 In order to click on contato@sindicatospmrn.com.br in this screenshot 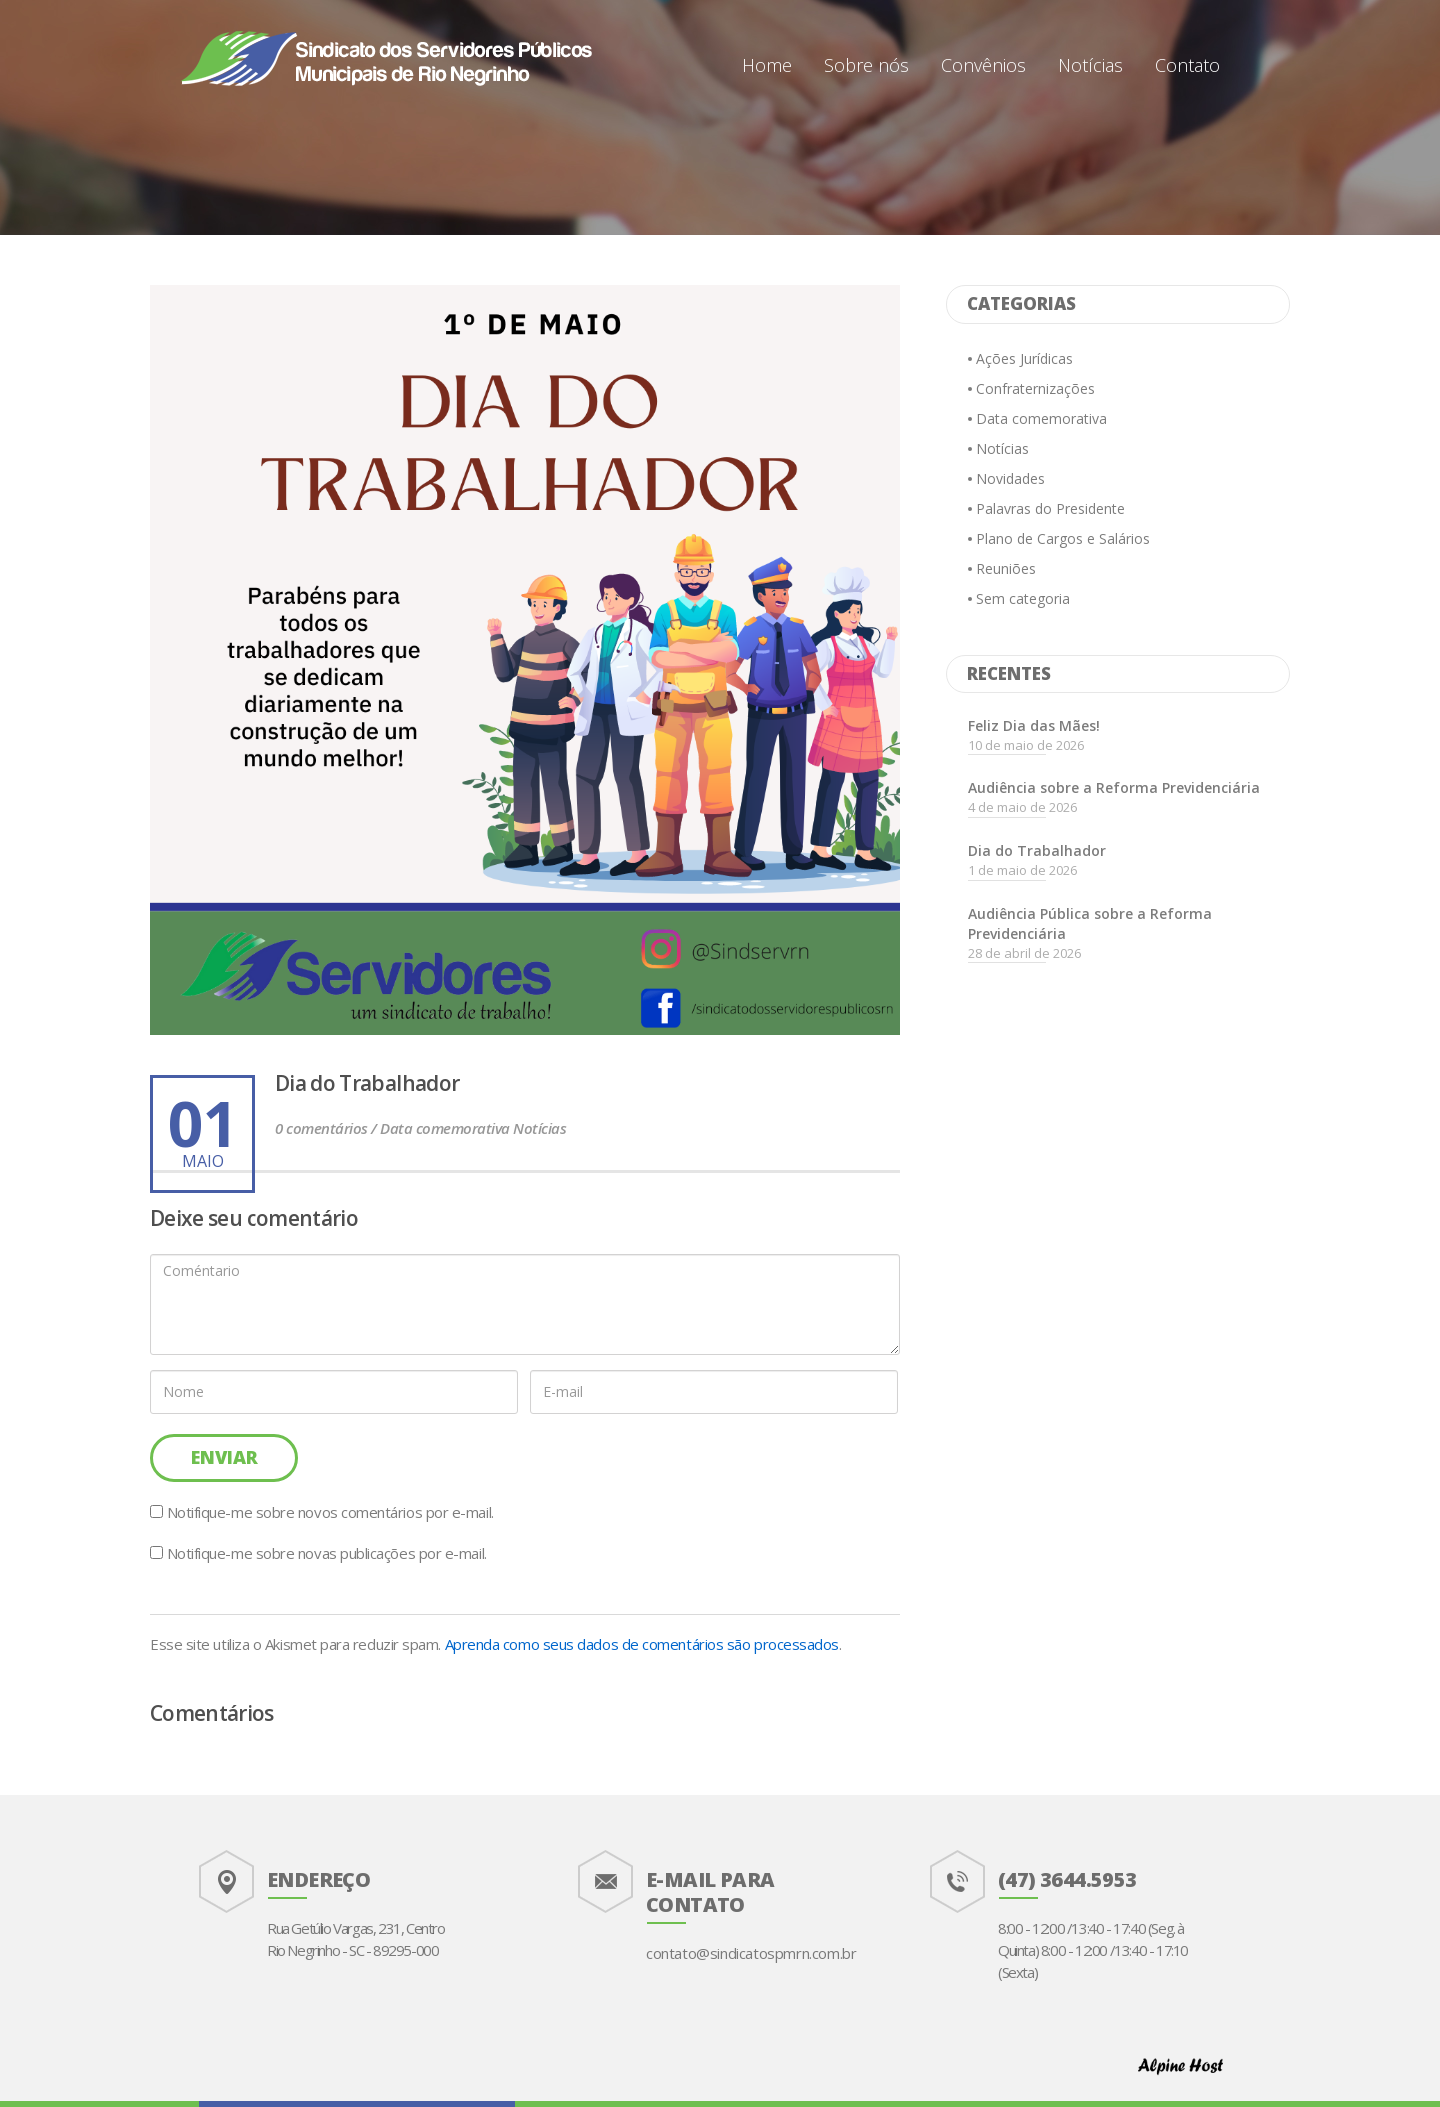, I will do `click(751, 1953)`.